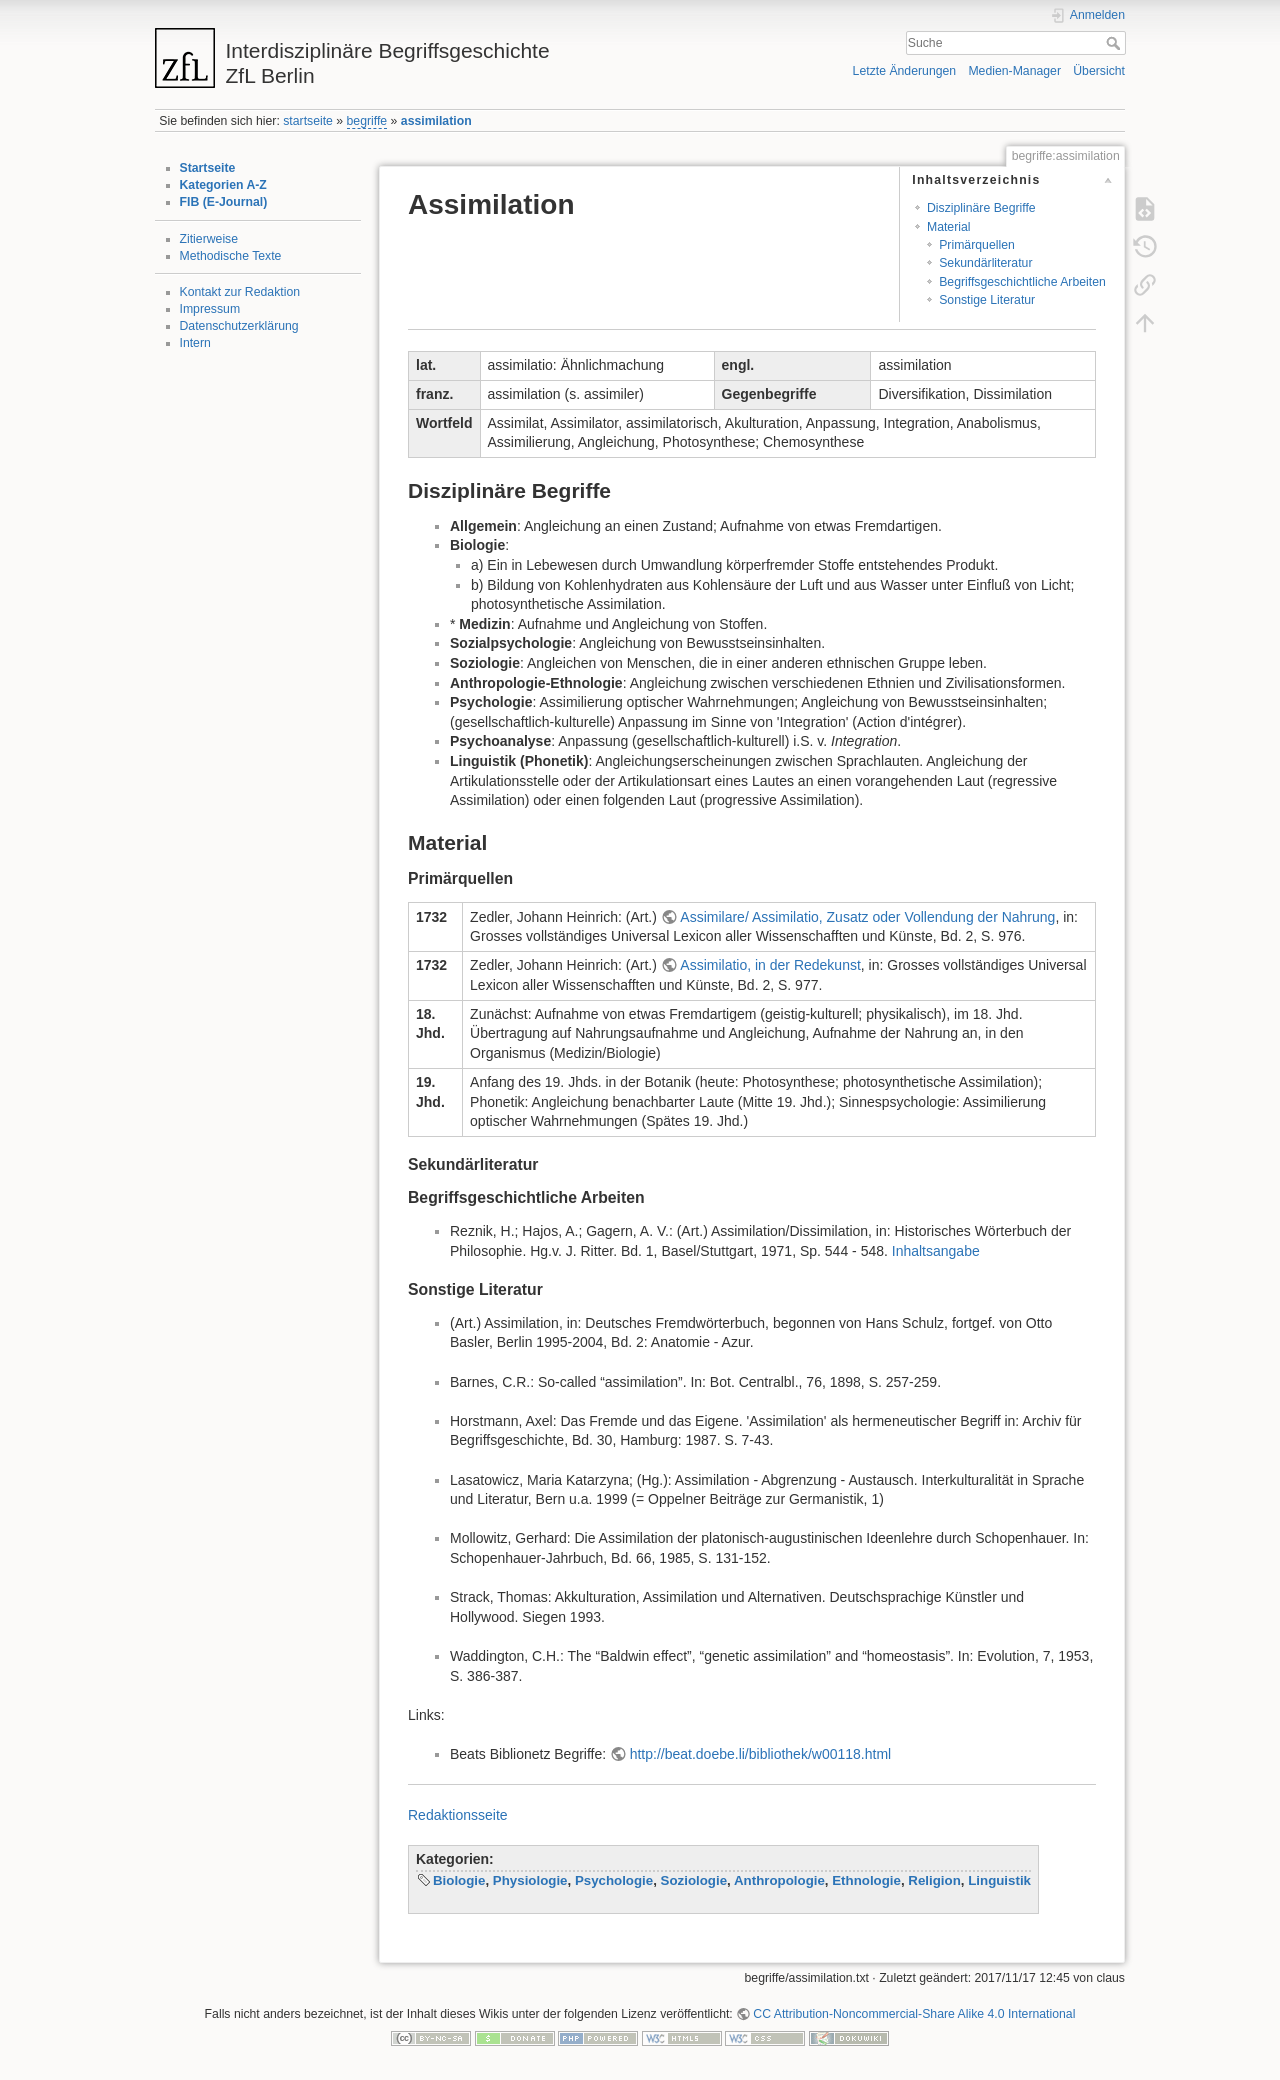 Image resolution: width=1280 pixels, height=2080 pixels. What do you see at coordinates (1115, 43) in the screenshot?
I see `Suche` at bounding box center [1115, 43].